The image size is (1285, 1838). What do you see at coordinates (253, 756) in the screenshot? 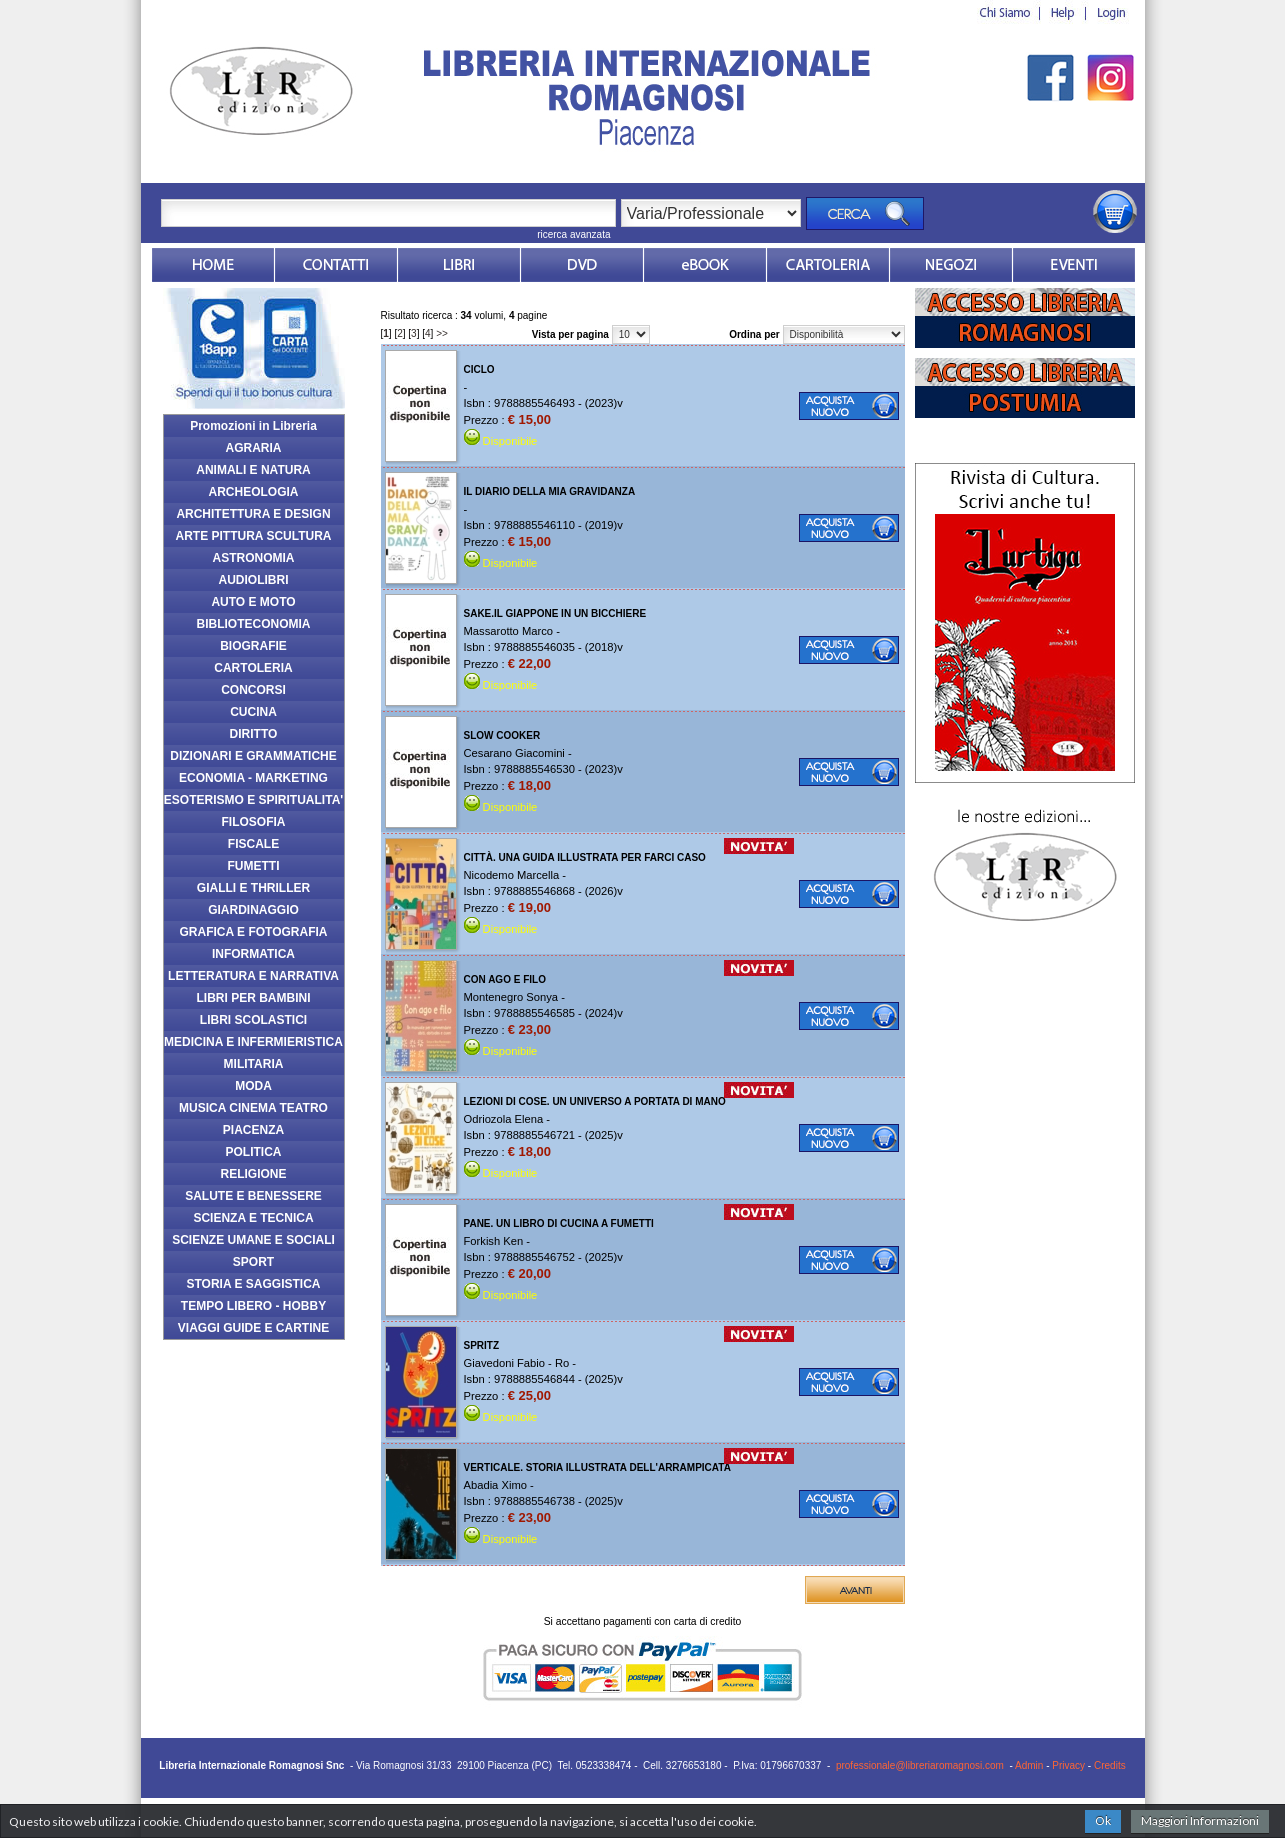
I see `DIZIONARI E GRAMMATICHE` at bounding box center [253, 756].